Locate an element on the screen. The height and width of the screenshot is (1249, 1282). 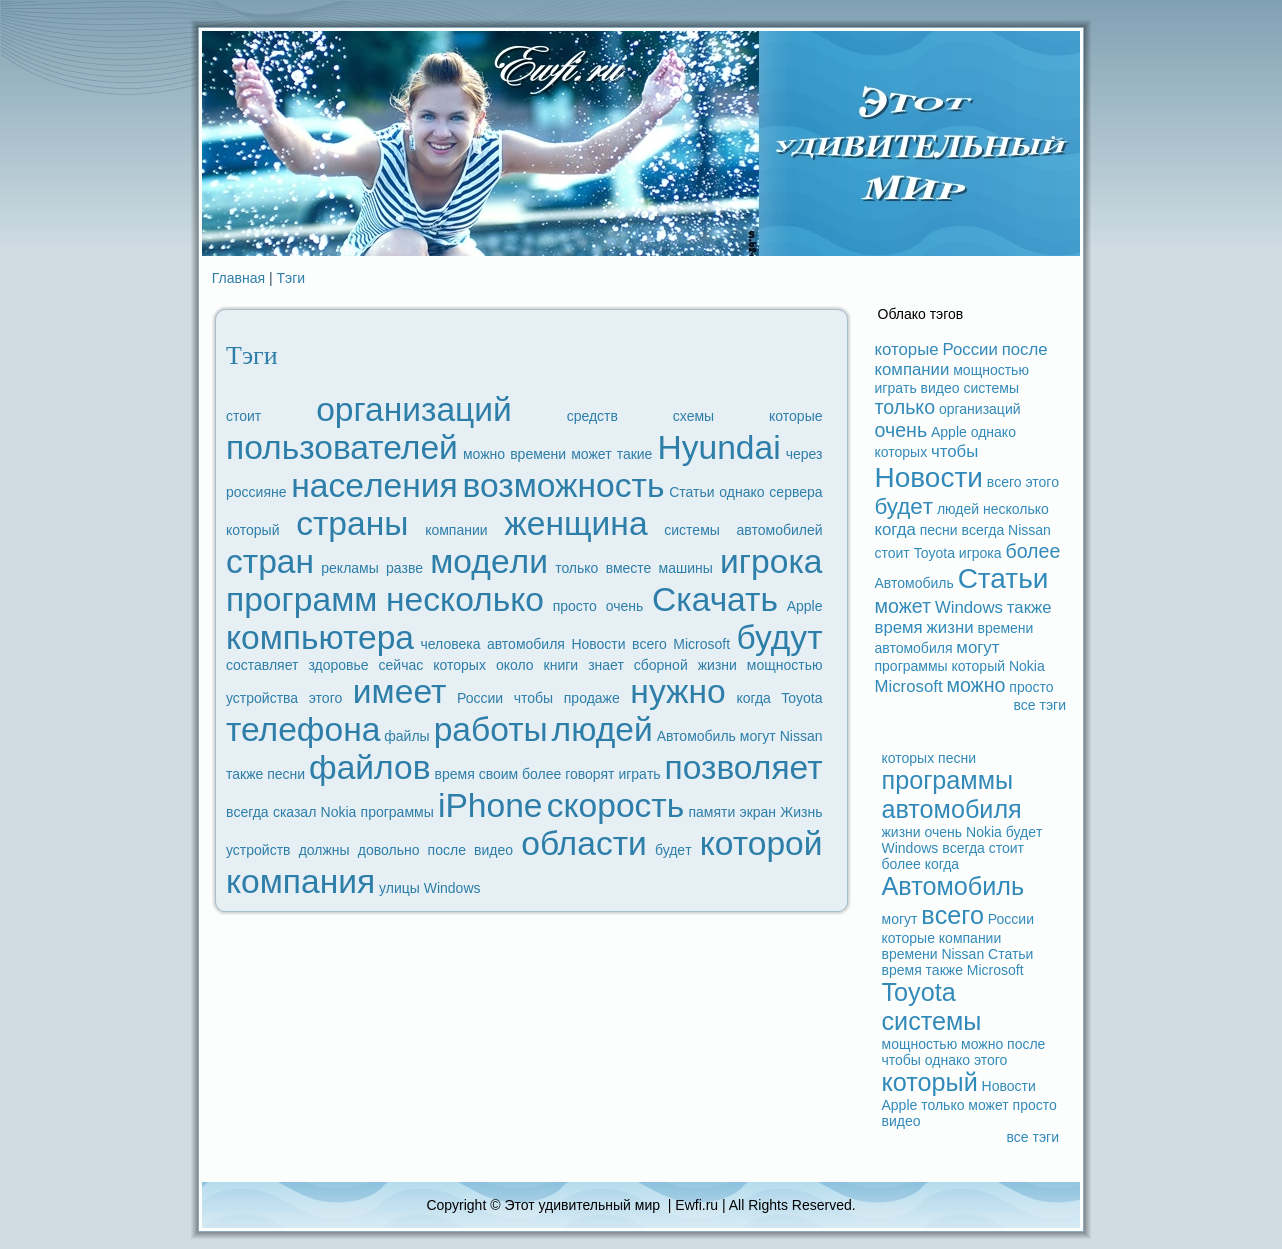
автомобиля is located at coordinates (526, 644).